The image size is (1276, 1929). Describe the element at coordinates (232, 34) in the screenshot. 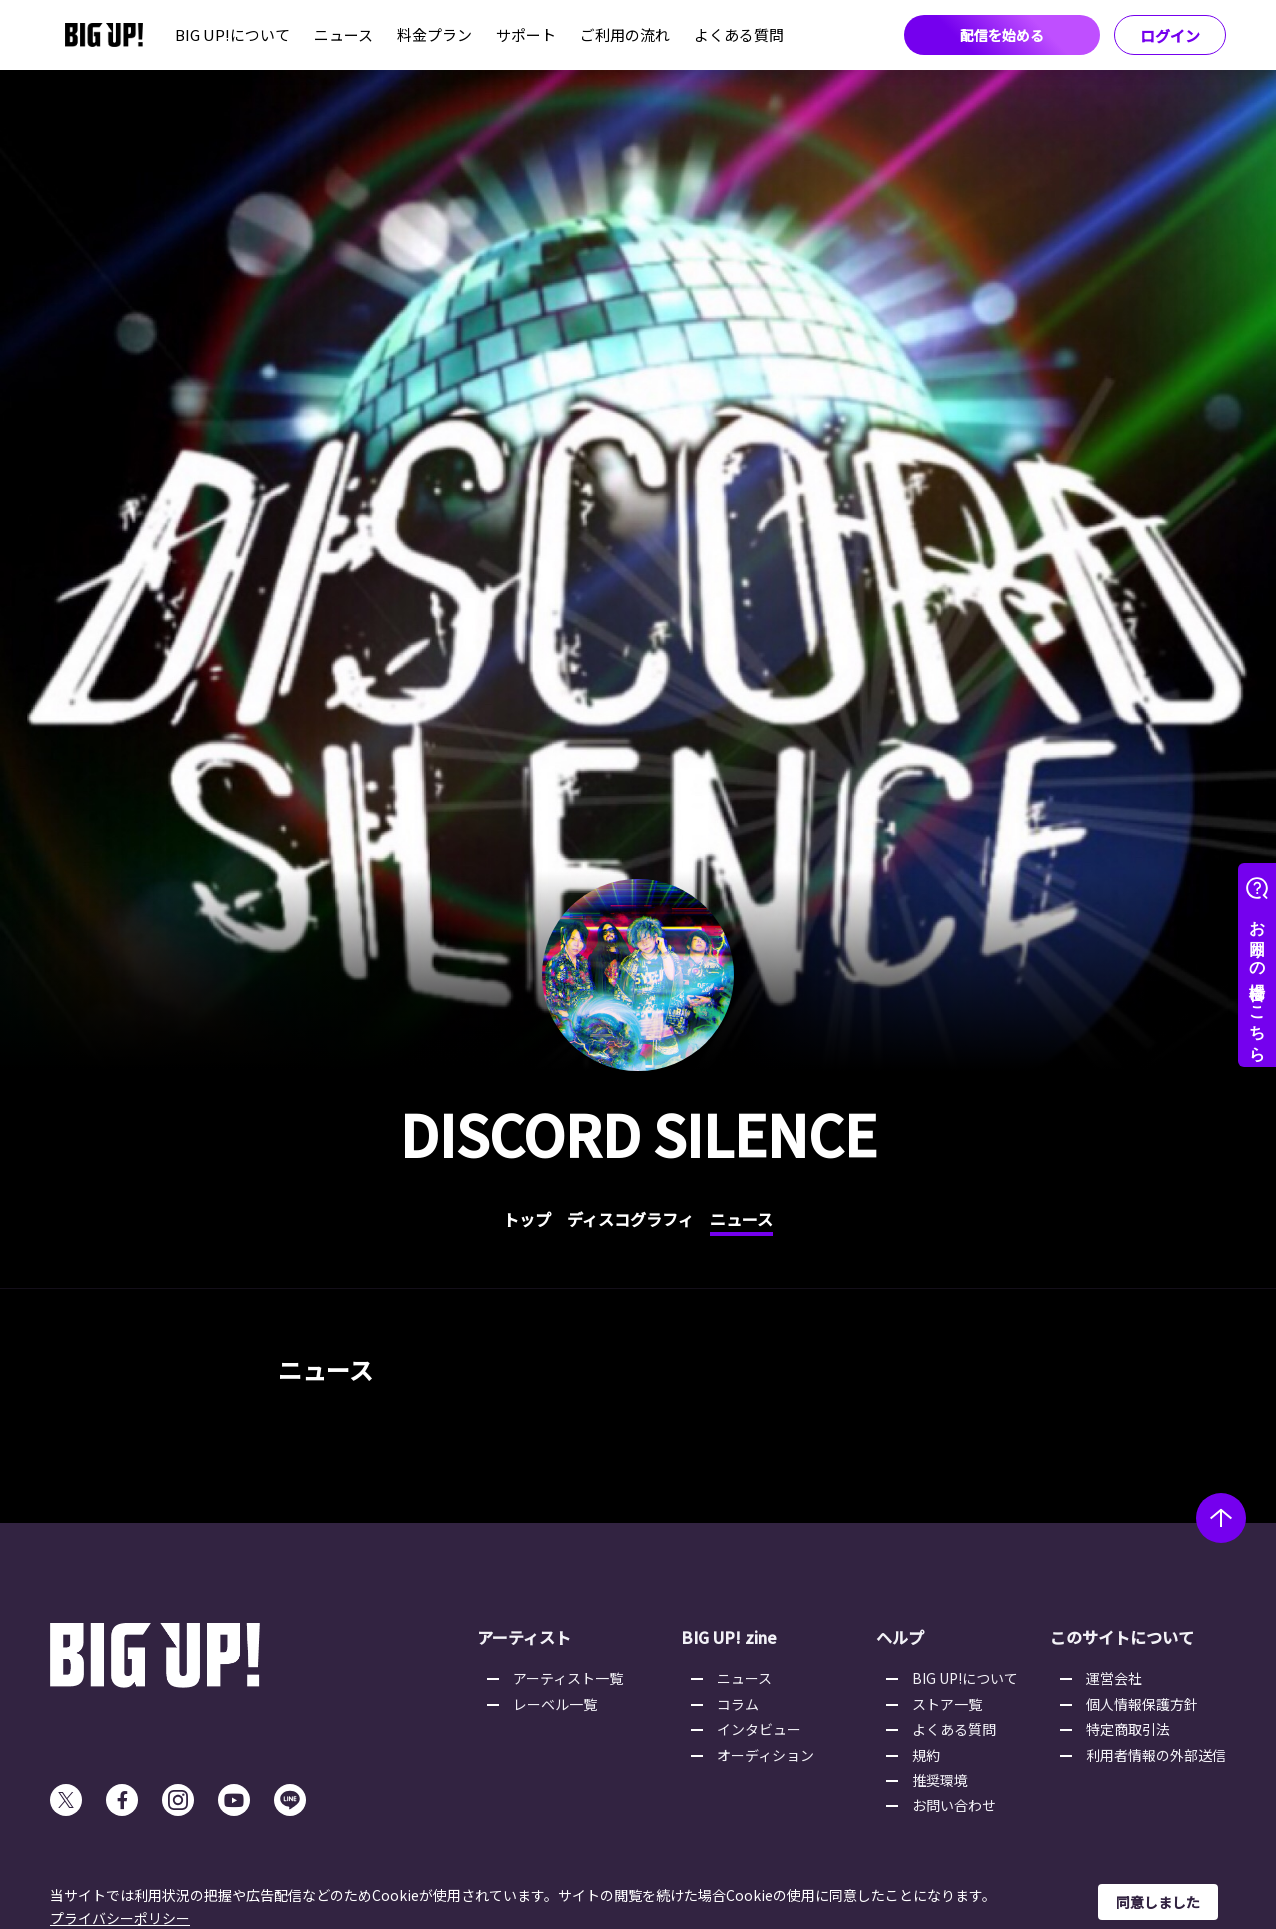

I see `BIG UP!について` at that location.